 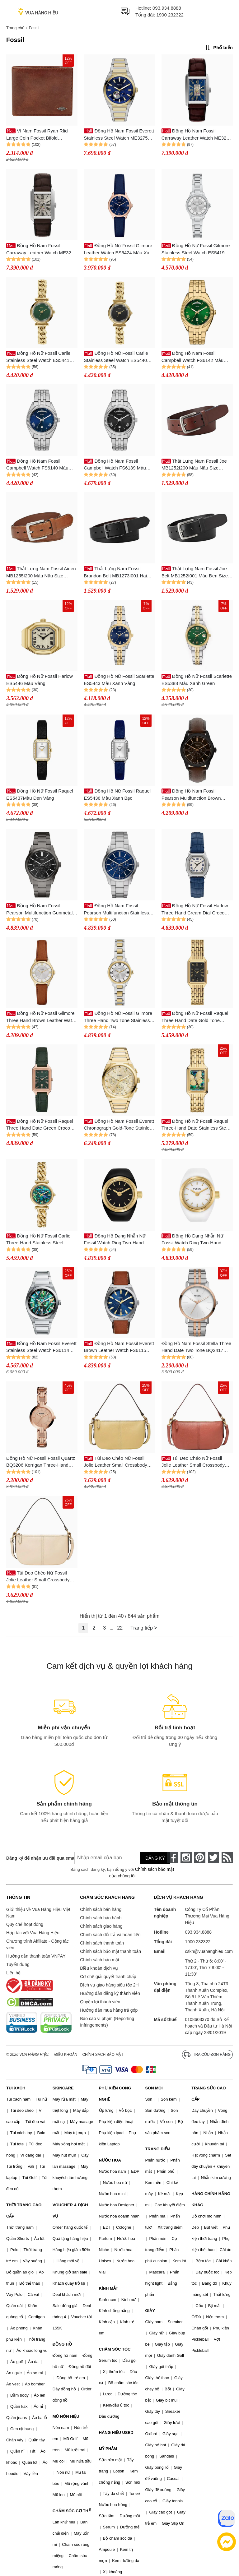 I want to click on Chính sách bảo hành, so click(x=100, y=1917).